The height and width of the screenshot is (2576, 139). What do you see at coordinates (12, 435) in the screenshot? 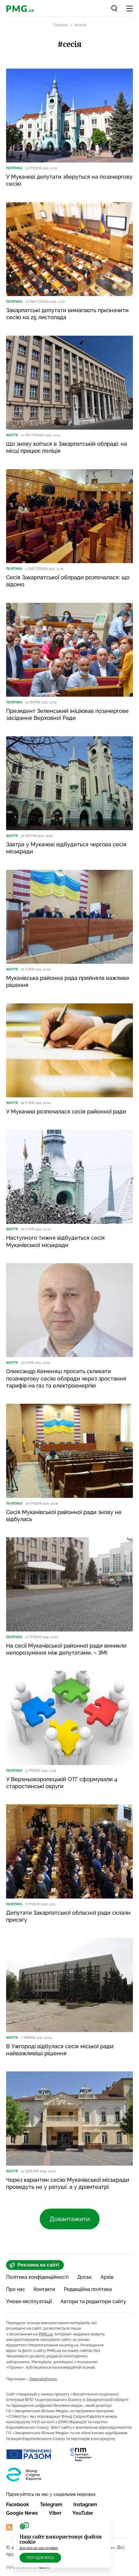
I see `Життя` at bounding box center [12, 435].